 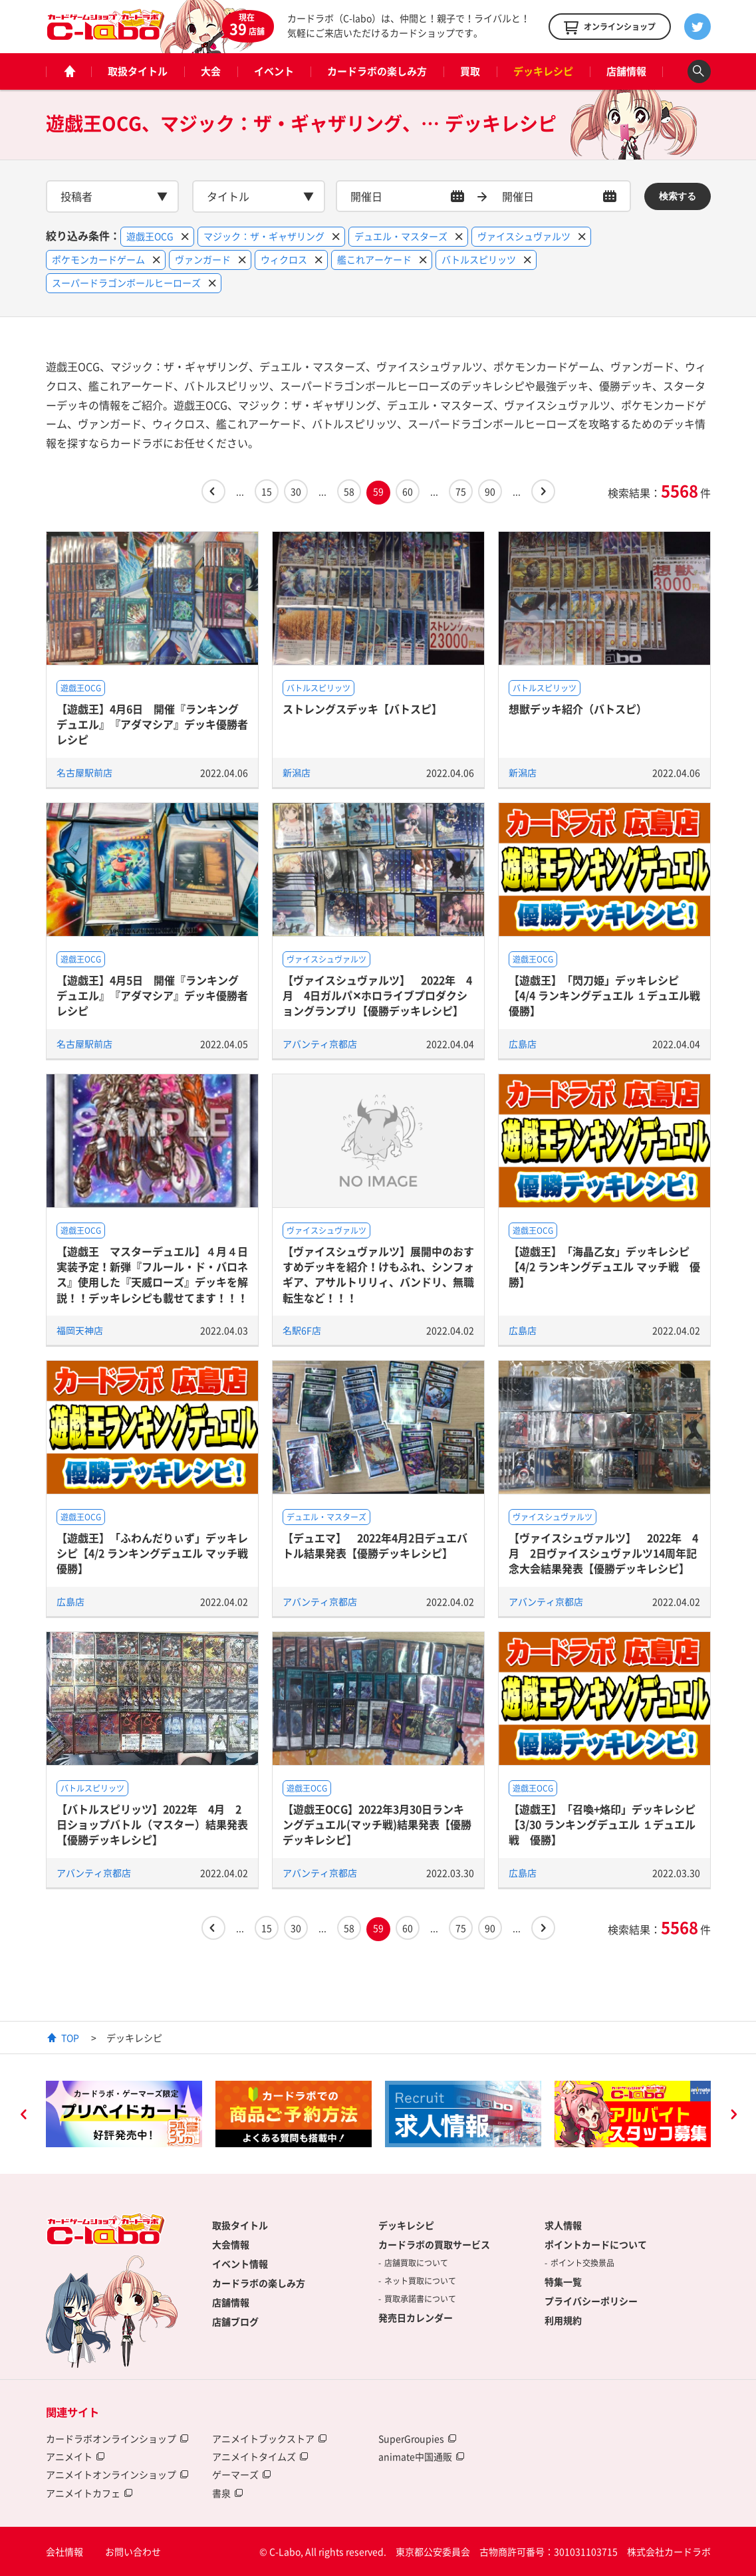 What do you see at coordinates (23, 2116) in the screenshot?
I see `Previous [button]` at bounding box center [23, 2116].